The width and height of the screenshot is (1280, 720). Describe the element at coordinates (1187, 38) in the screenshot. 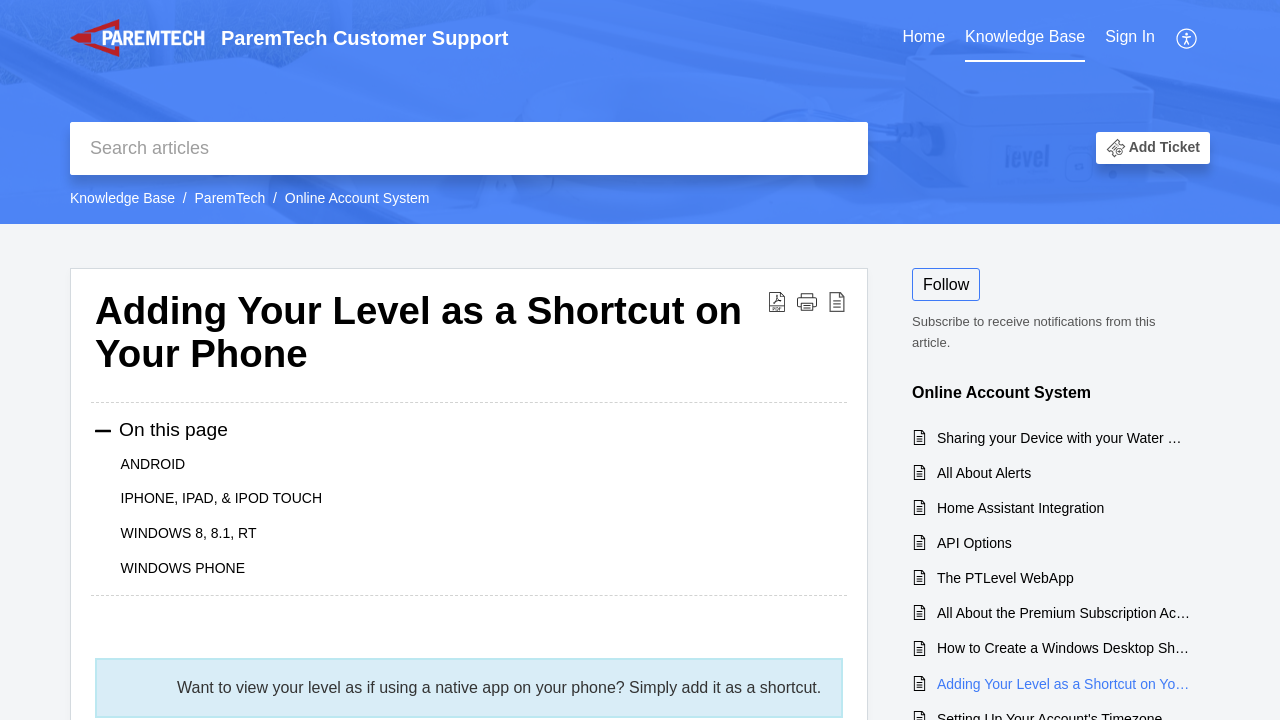

I see `[button]` at that location.